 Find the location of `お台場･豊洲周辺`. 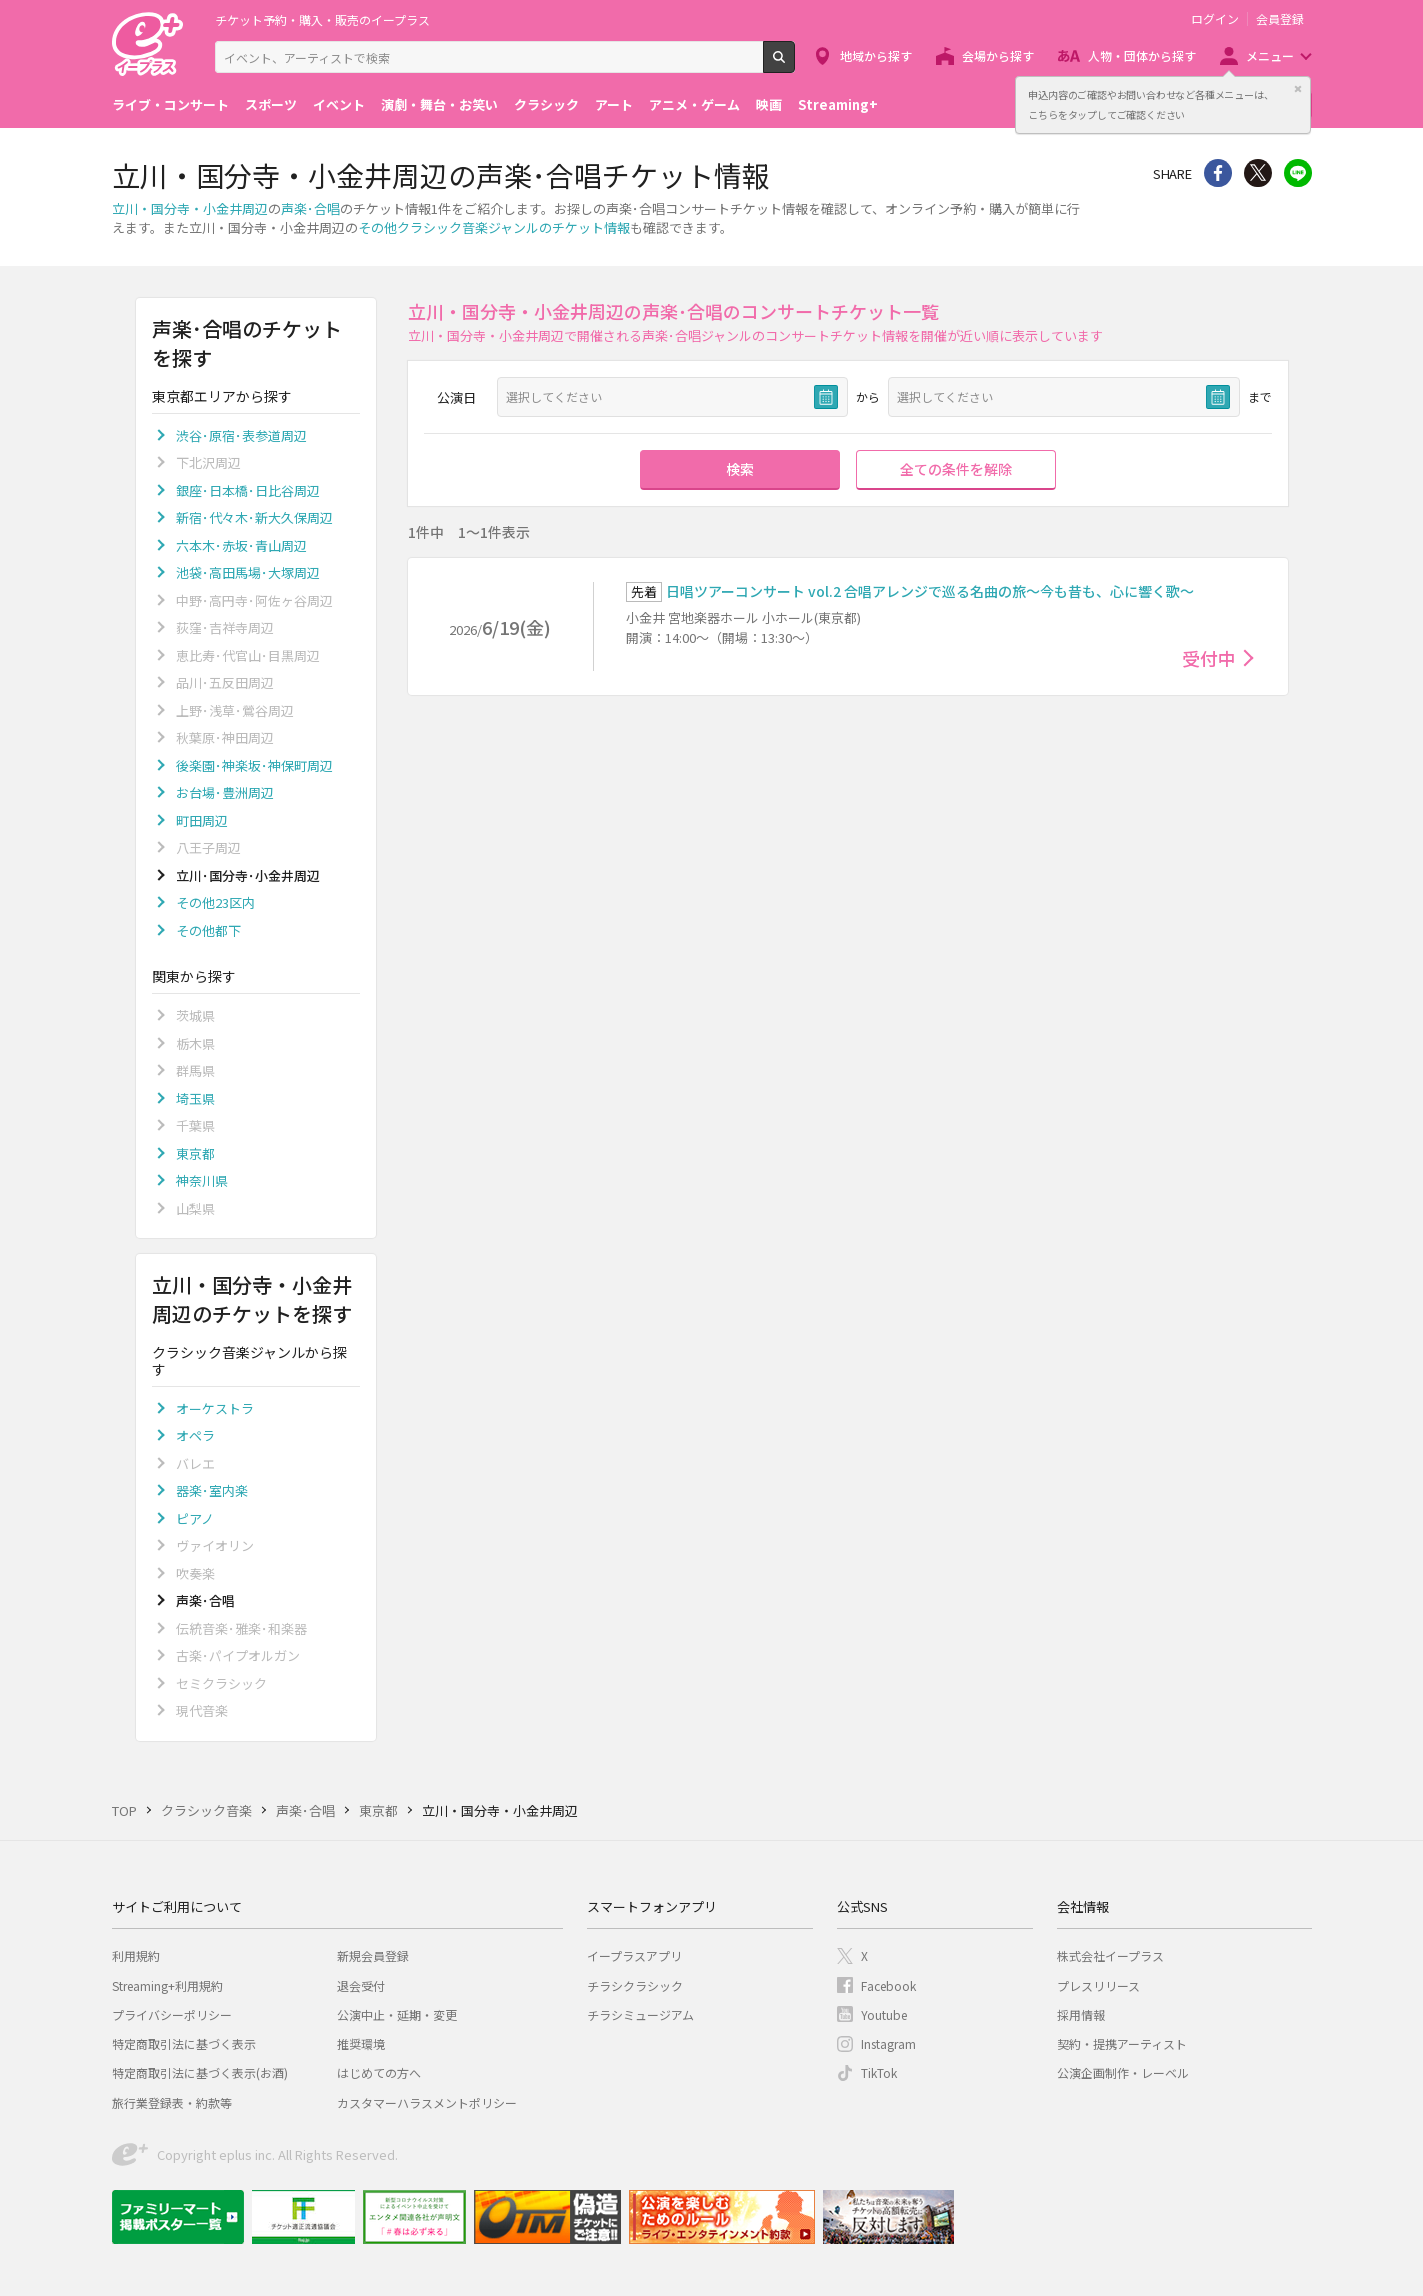

お台場･豊洲周辺 is located at coordinates (225, 792).